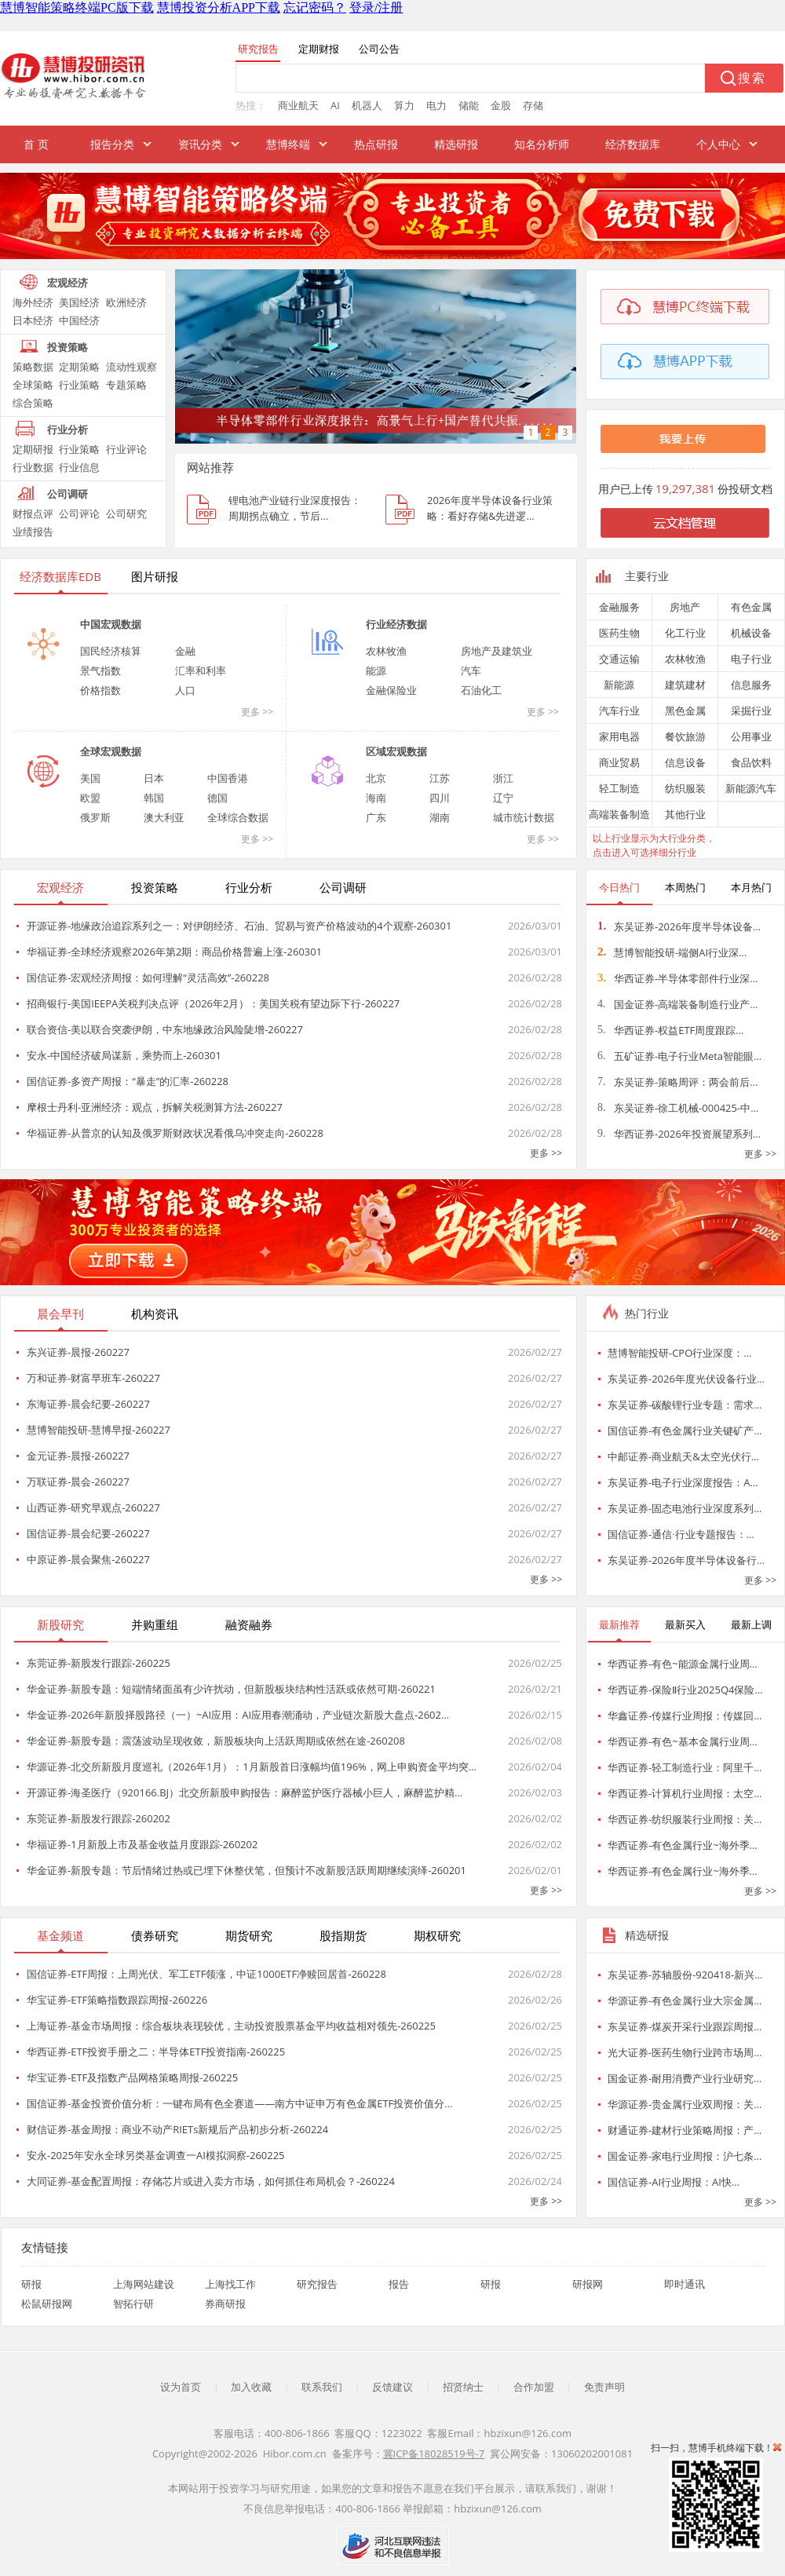 This screenshot has width=785, height=2576. I want to click on 华金证券-新股专题：节后情绪过热或已埋下休整伏笔，但预计不改新股活跃周期继续演绎-260201, so click(246, 1870).